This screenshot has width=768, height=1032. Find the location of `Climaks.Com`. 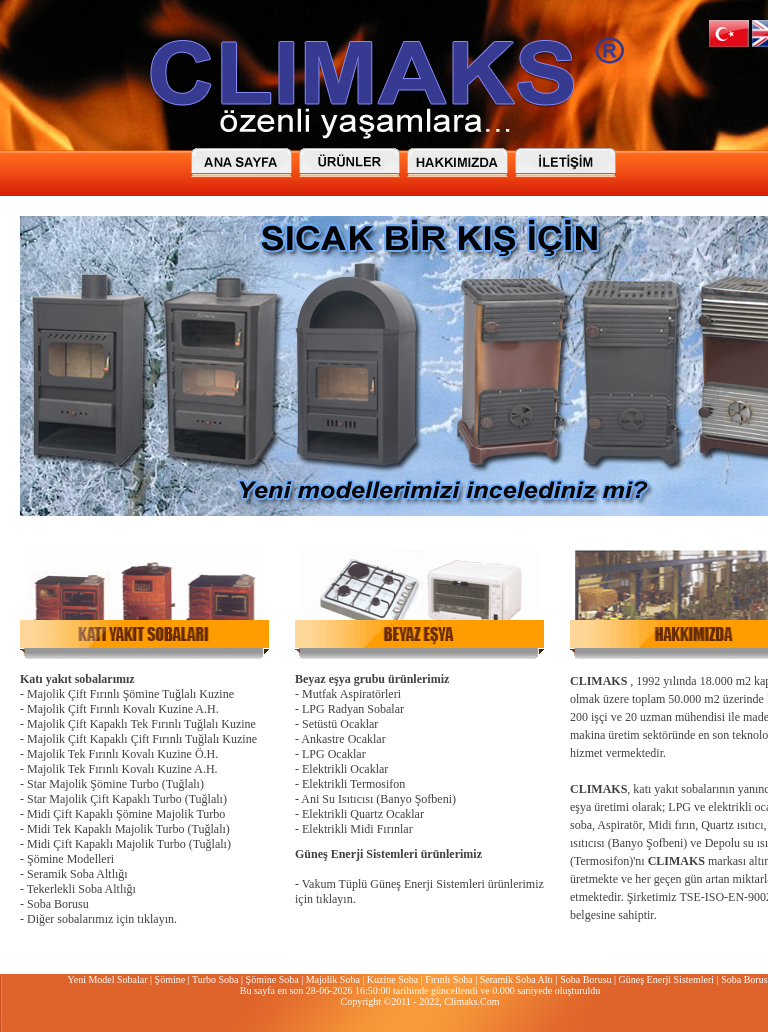

Climaks.Com is located at coordinates (471, 1001).